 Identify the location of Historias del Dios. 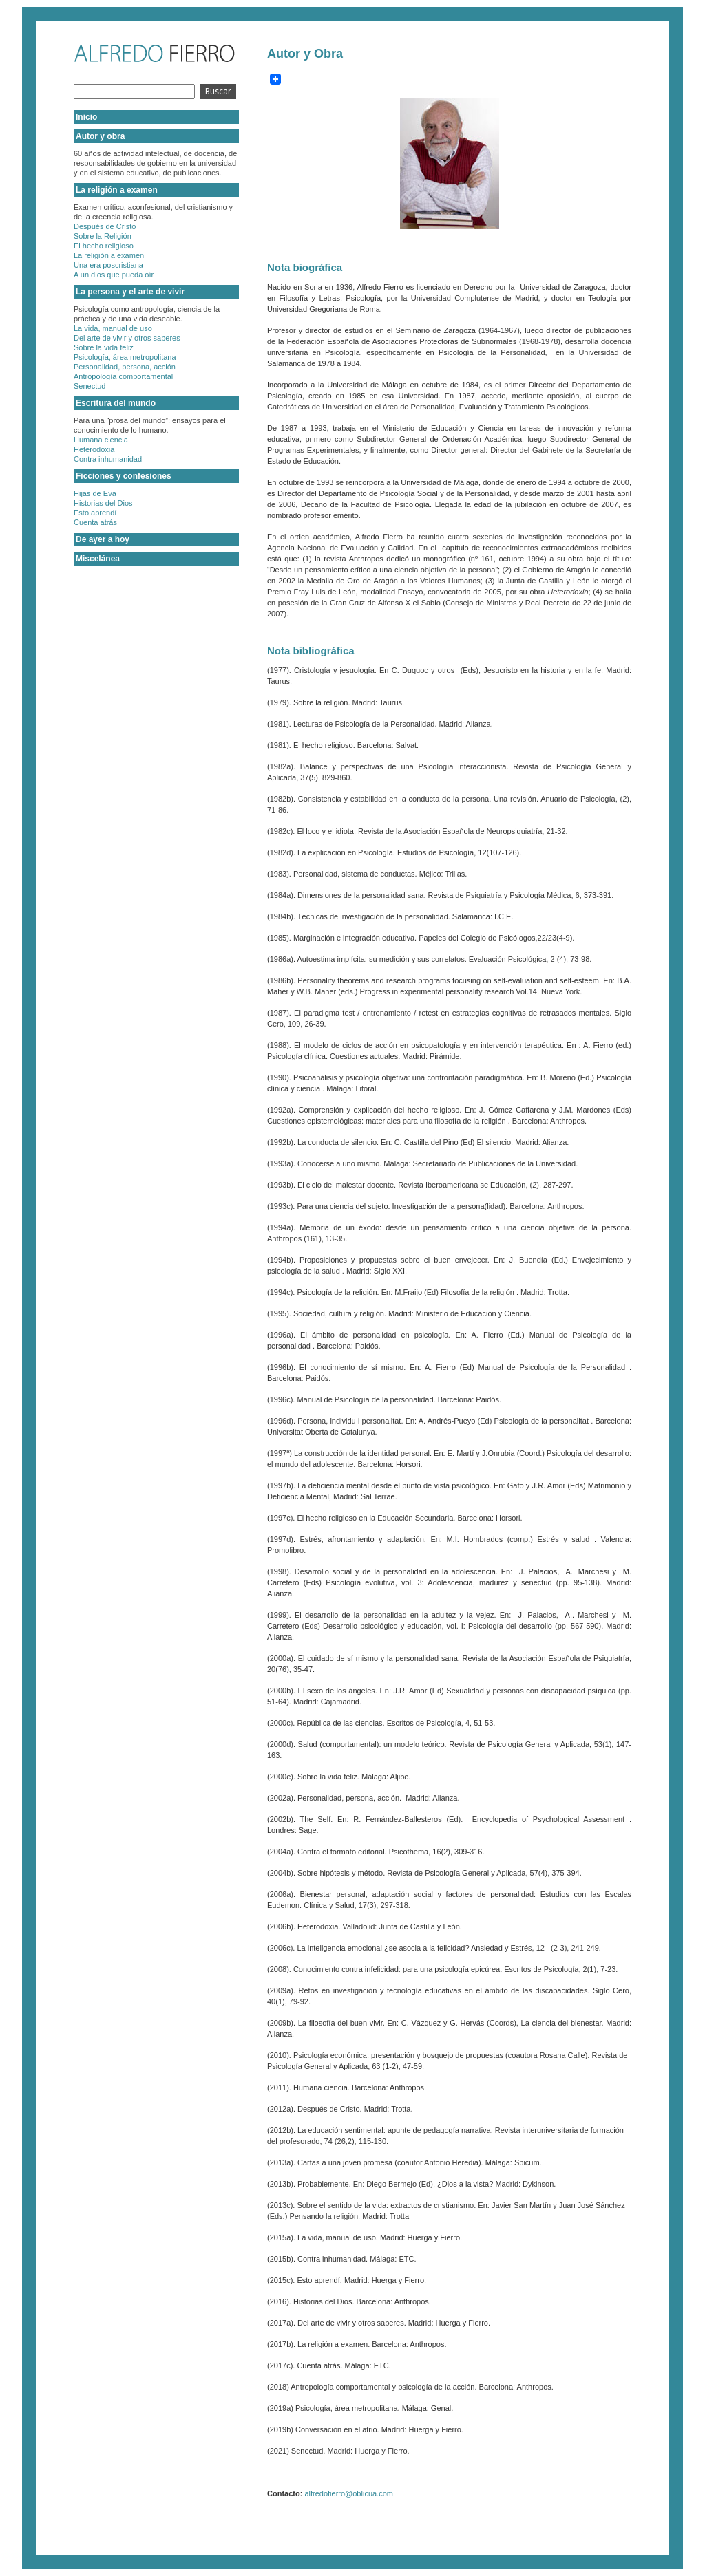
(103, 503).